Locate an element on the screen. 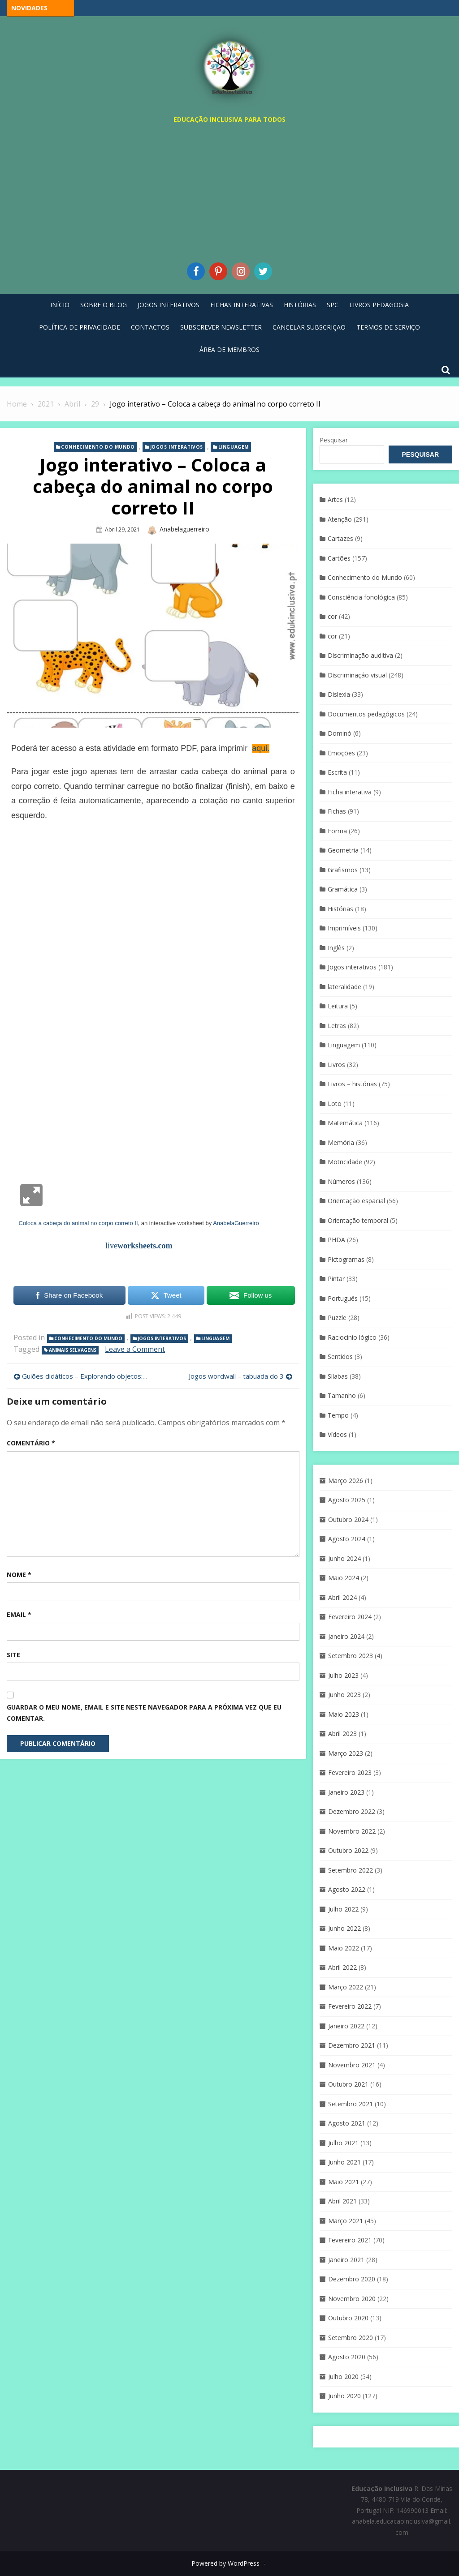  Números is located at coordinates (341, 1181).